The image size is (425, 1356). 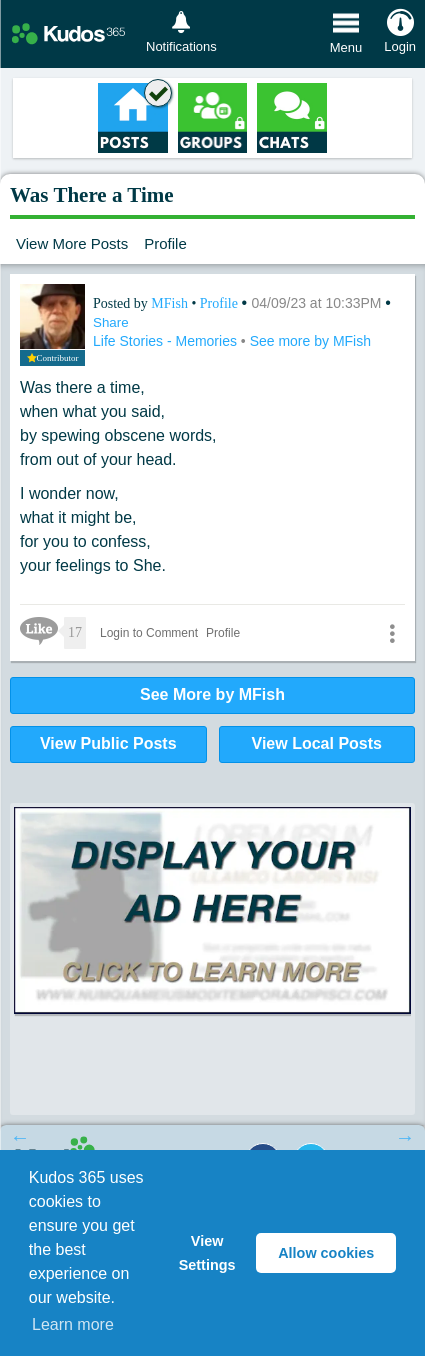 What do you see at coordinates (405, 1137) in the screenshot?
I see `Next` at bounding box center [405, 1137].